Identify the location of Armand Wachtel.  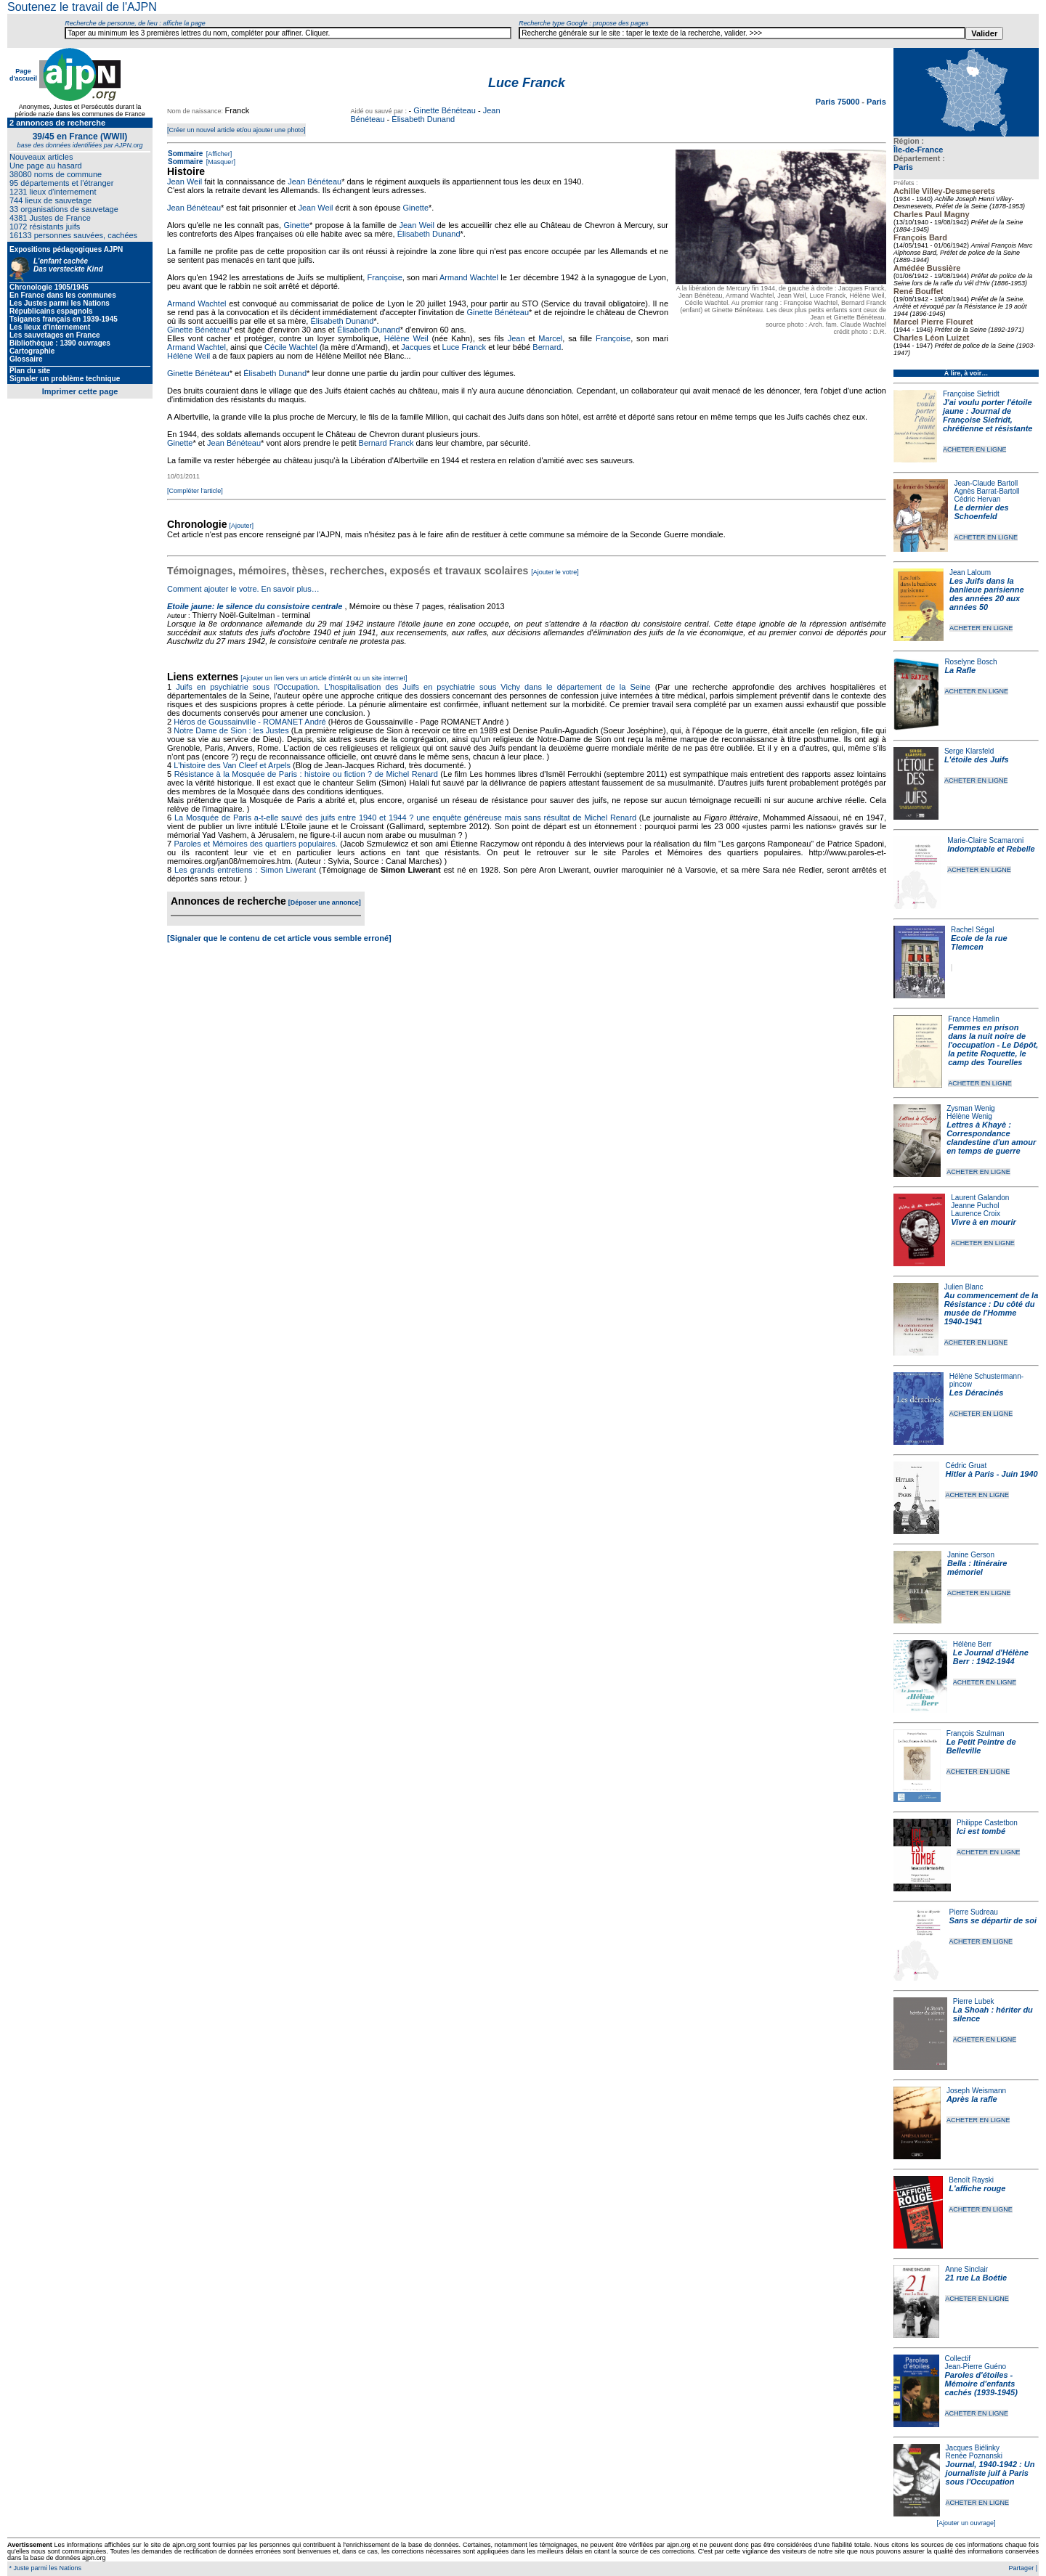
(468, 277).